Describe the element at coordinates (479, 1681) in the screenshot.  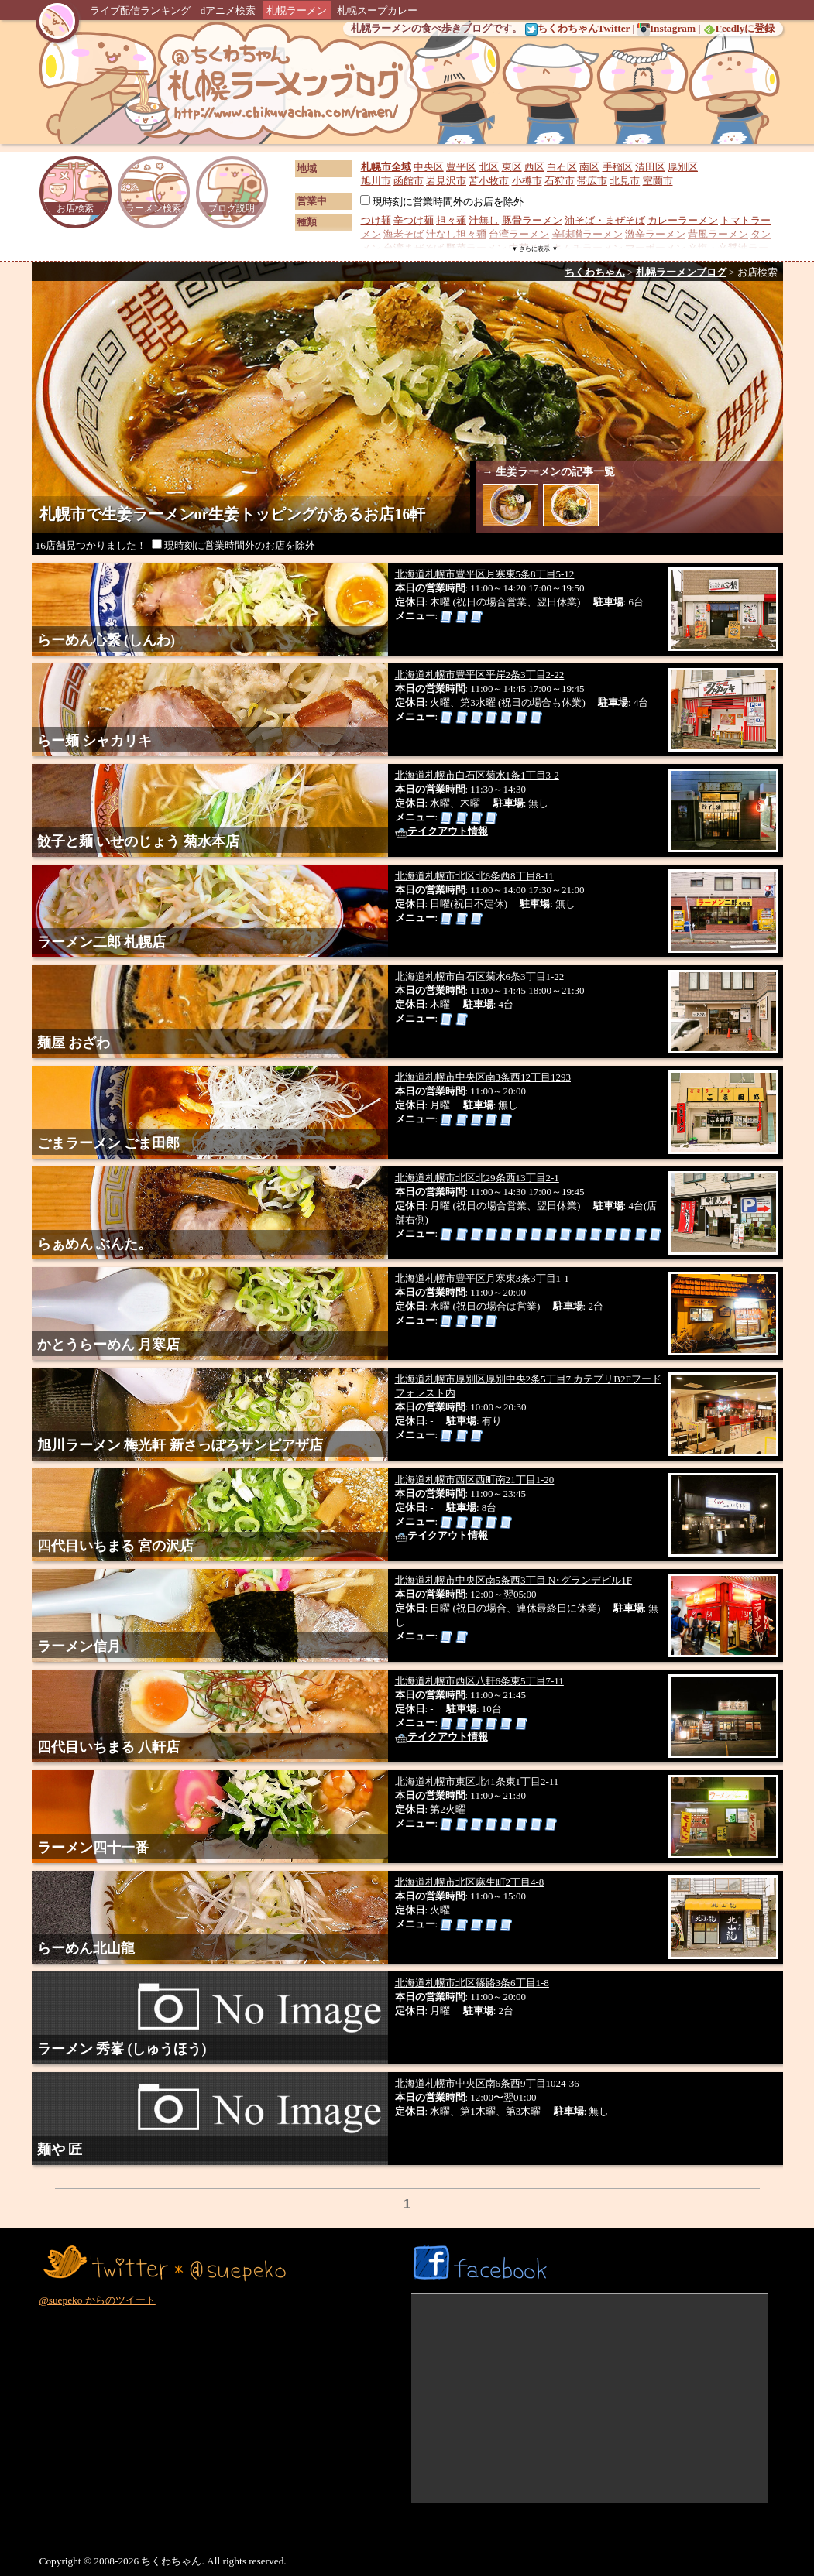
I see `北海道札幌市西区八軒6条東5丁目7-11` at that location.